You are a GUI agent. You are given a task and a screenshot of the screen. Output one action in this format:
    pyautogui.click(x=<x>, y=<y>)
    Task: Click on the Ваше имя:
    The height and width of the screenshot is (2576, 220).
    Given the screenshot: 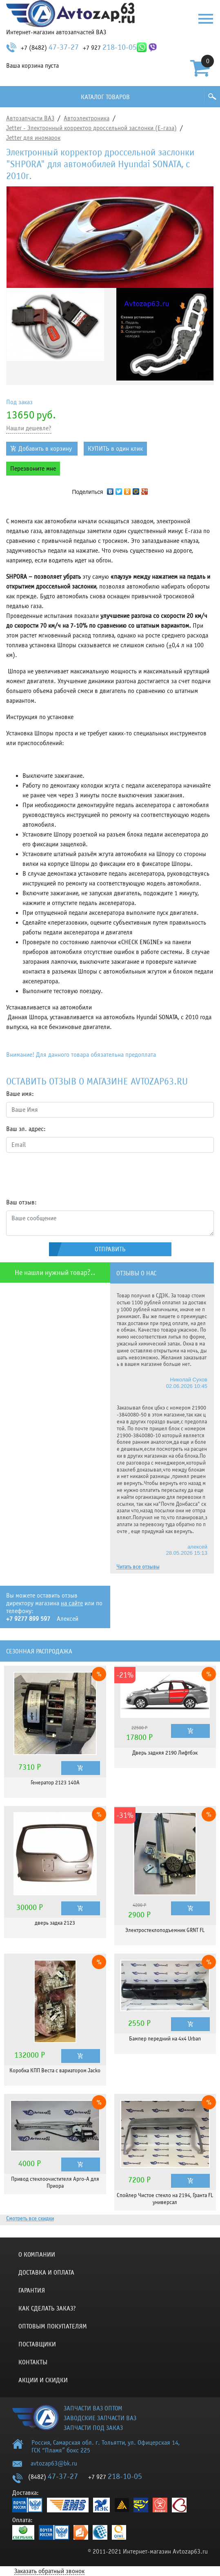 What is the action you would take?
    pyautogui.click(x=20, y=1094)
    